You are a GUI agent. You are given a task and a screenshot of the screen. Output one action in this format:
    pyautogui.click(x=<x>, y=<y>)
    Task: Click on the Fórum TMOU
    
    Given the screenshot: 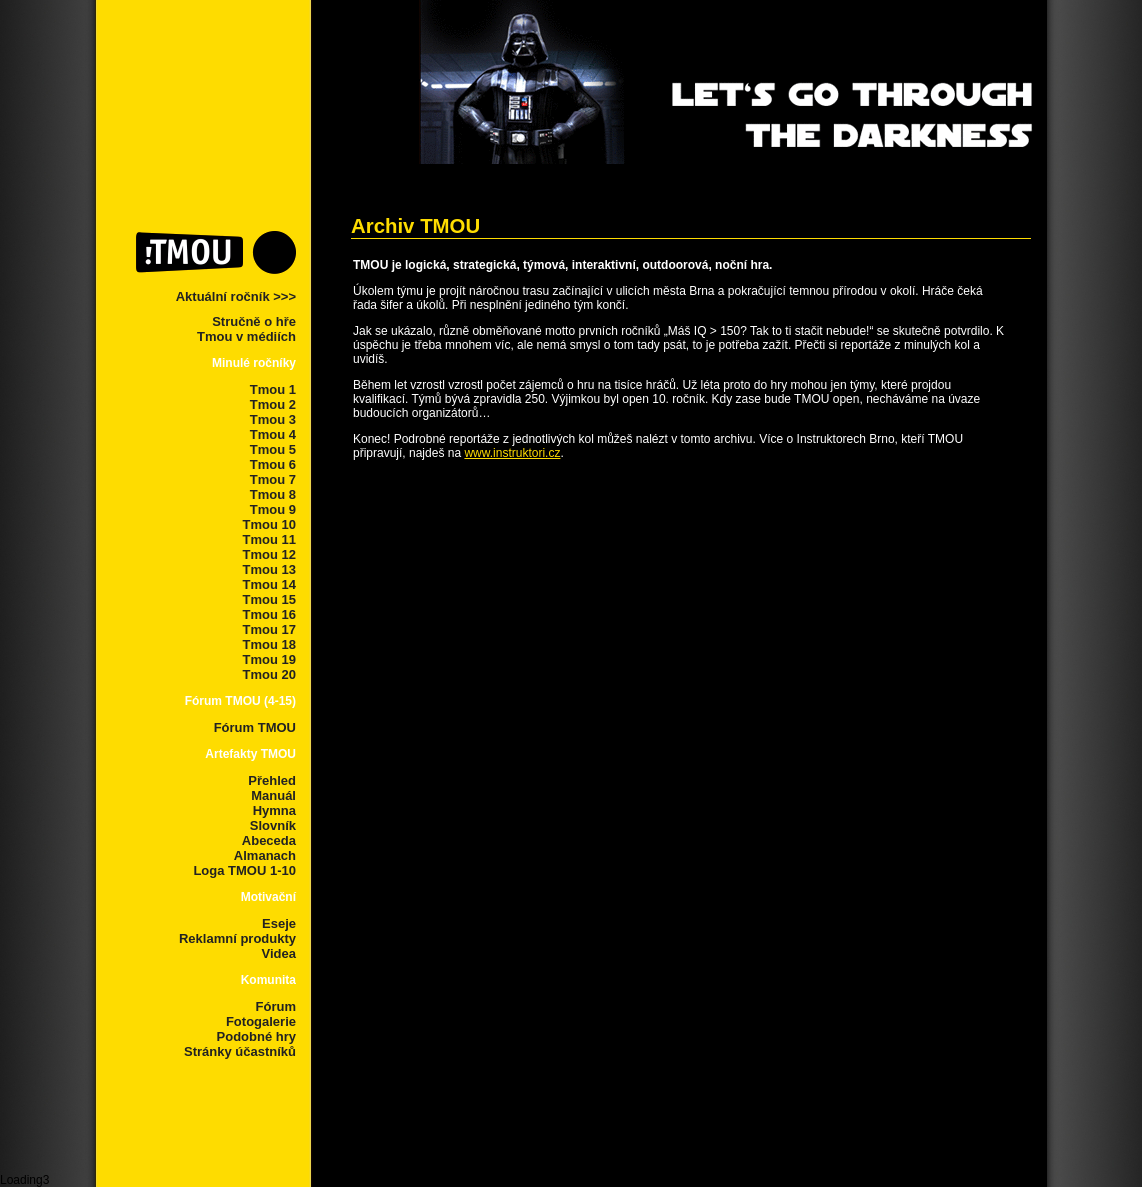 What is the action you would take?
    pyautogui.click(x=255, y=727)
    